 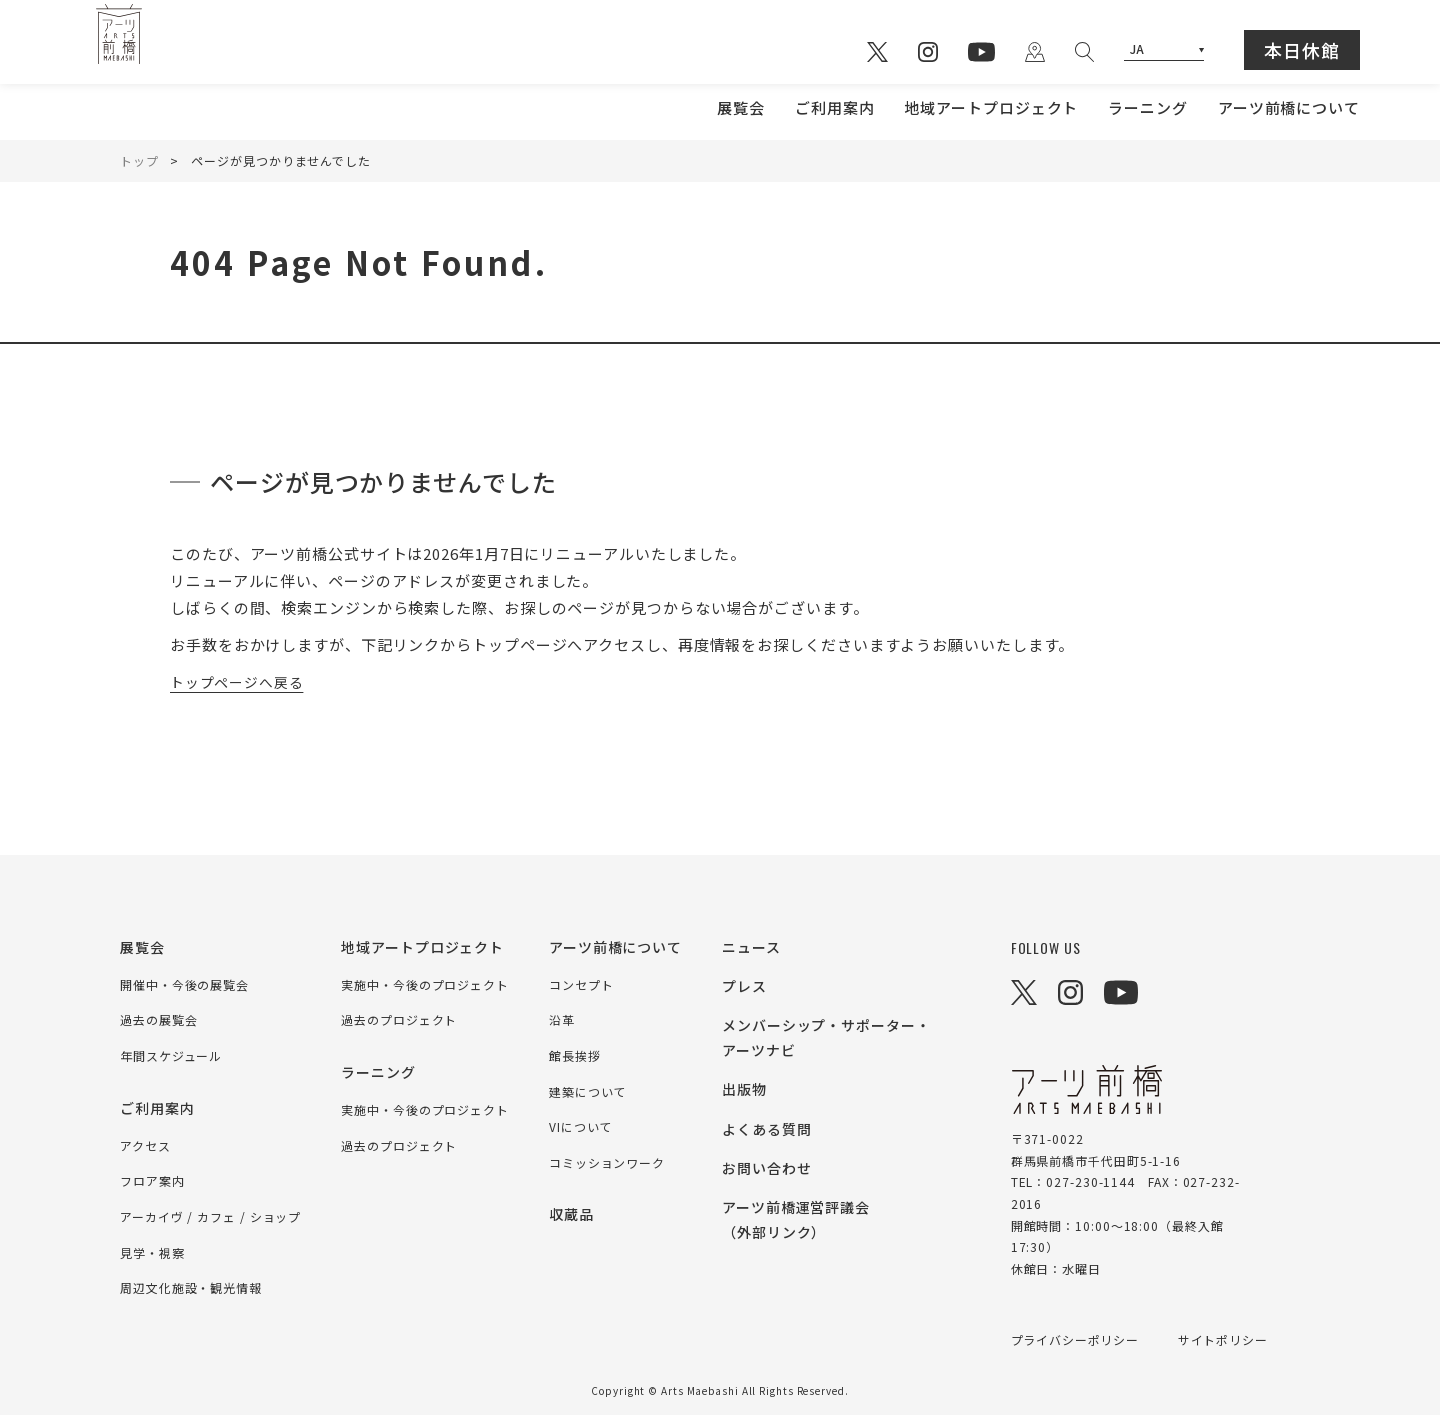 What do you see at coordinates (580, 1126) in the screenshot?
I see `VIについて` at bounding box center [580, 1126].